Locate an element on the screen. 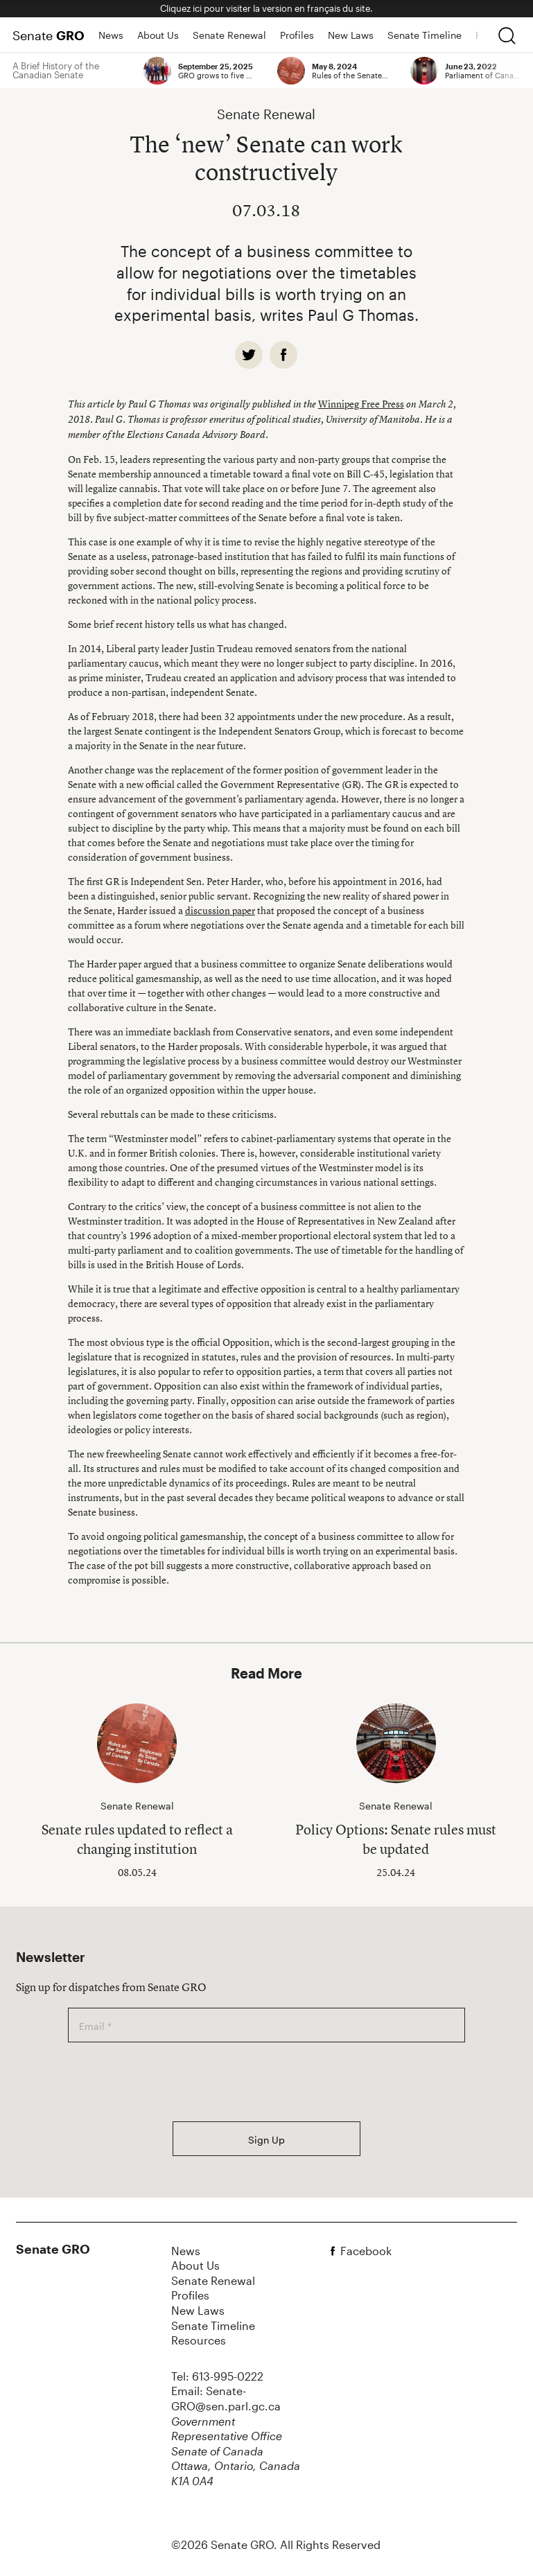 This screenshot has width=533, height=2576. [facebook] is located at coordinates (283, 355).